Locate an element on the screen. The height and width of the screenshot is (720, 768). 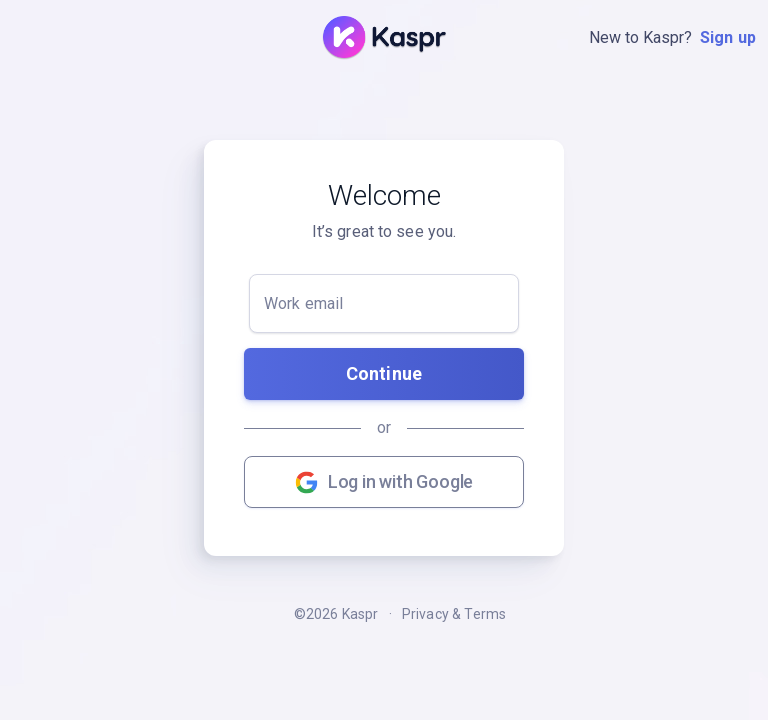
Privacy is located at coordinates (425, 614).